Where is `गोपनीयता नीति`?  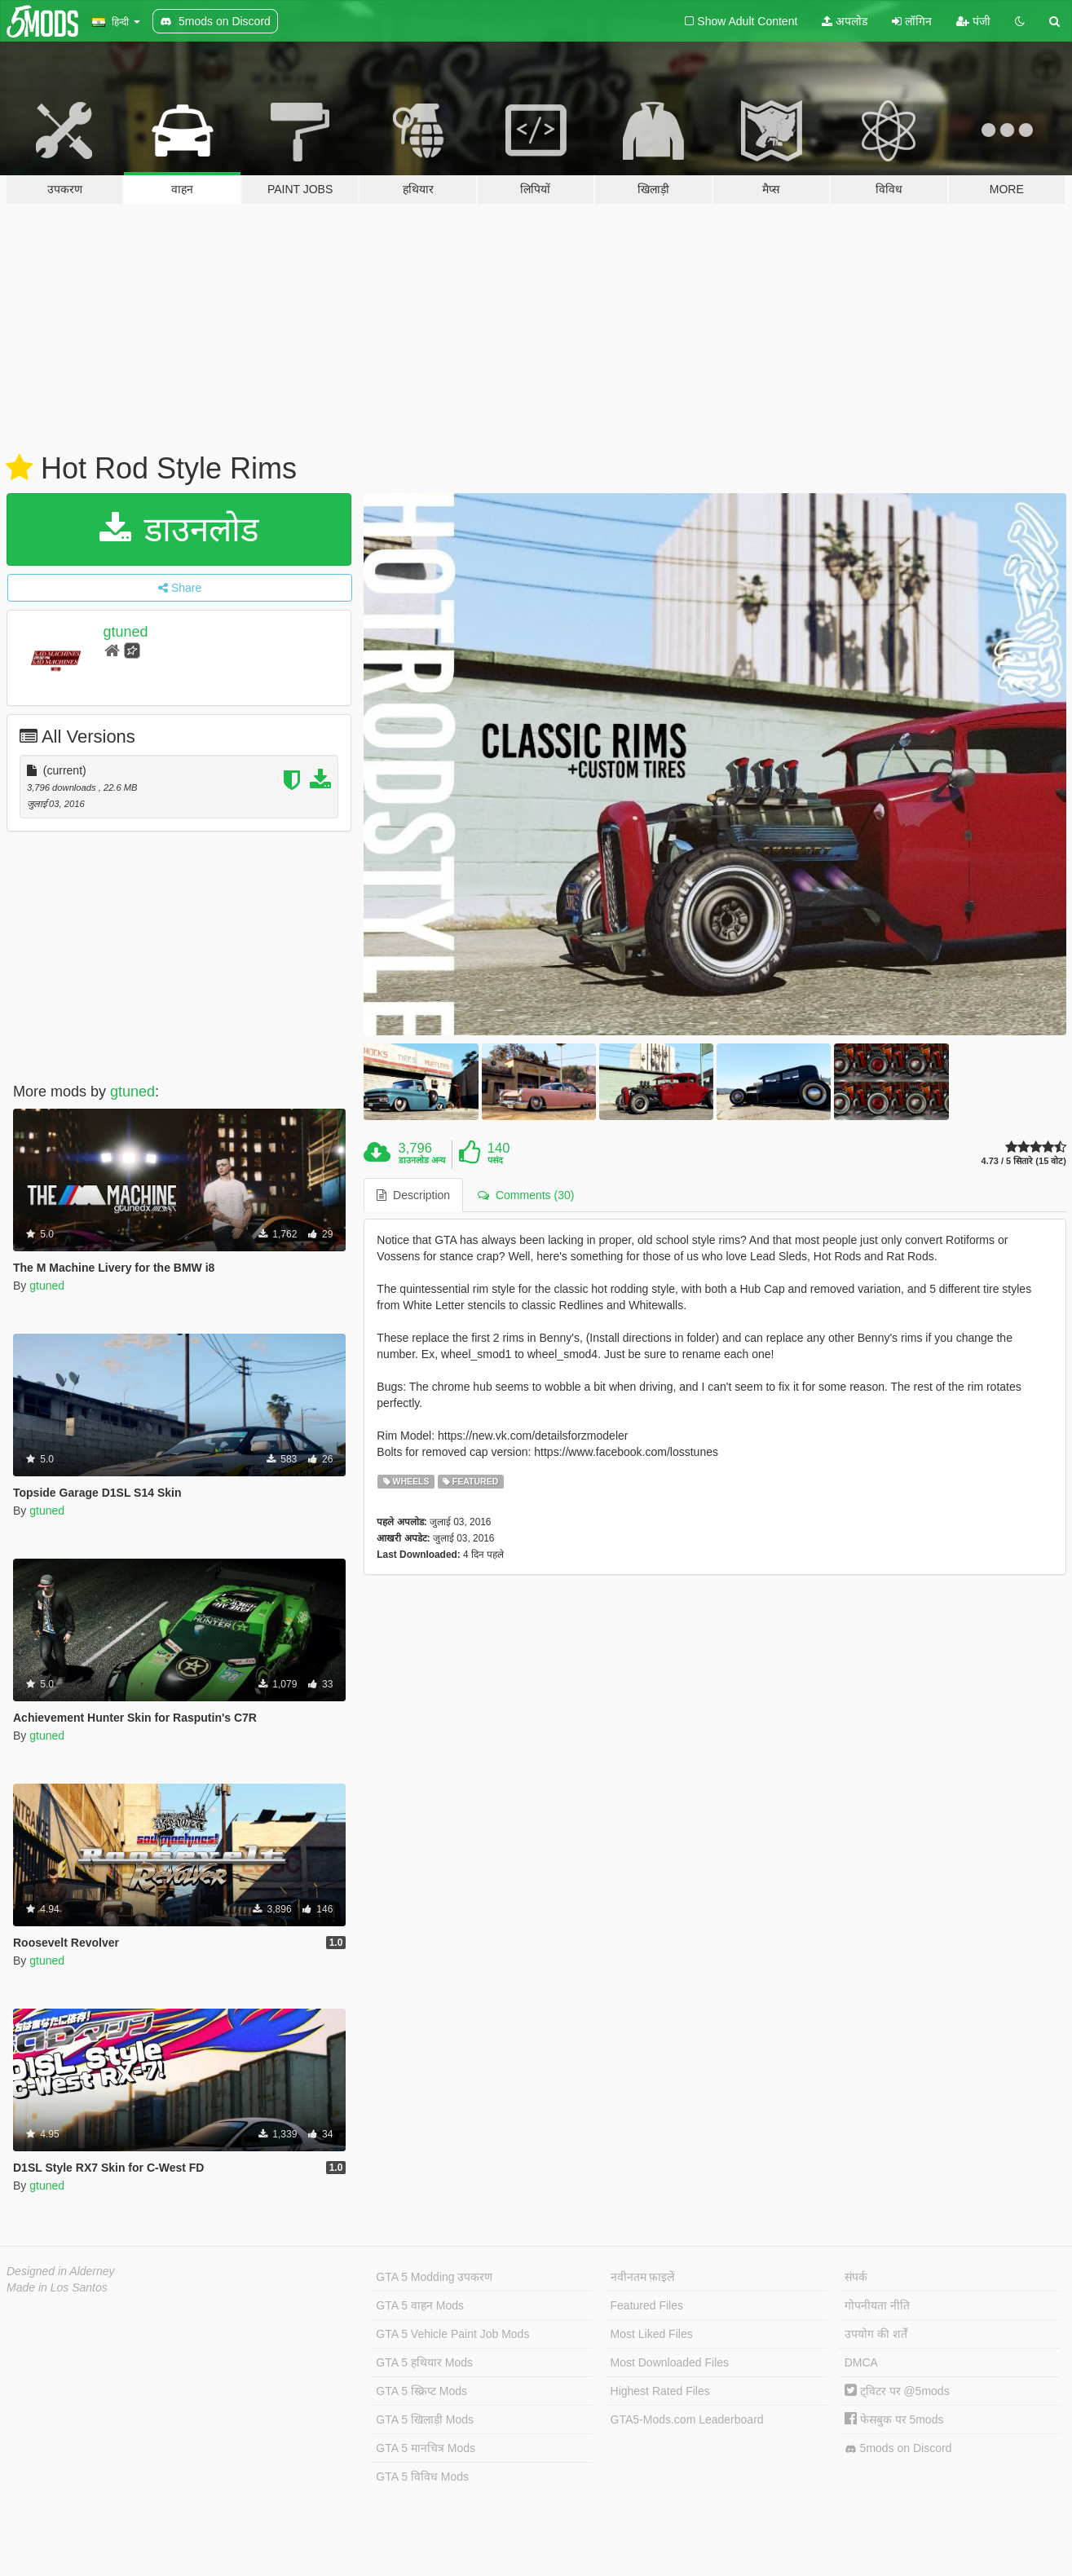
गोपनीयता नीति is located at coordinates (877, 2305).